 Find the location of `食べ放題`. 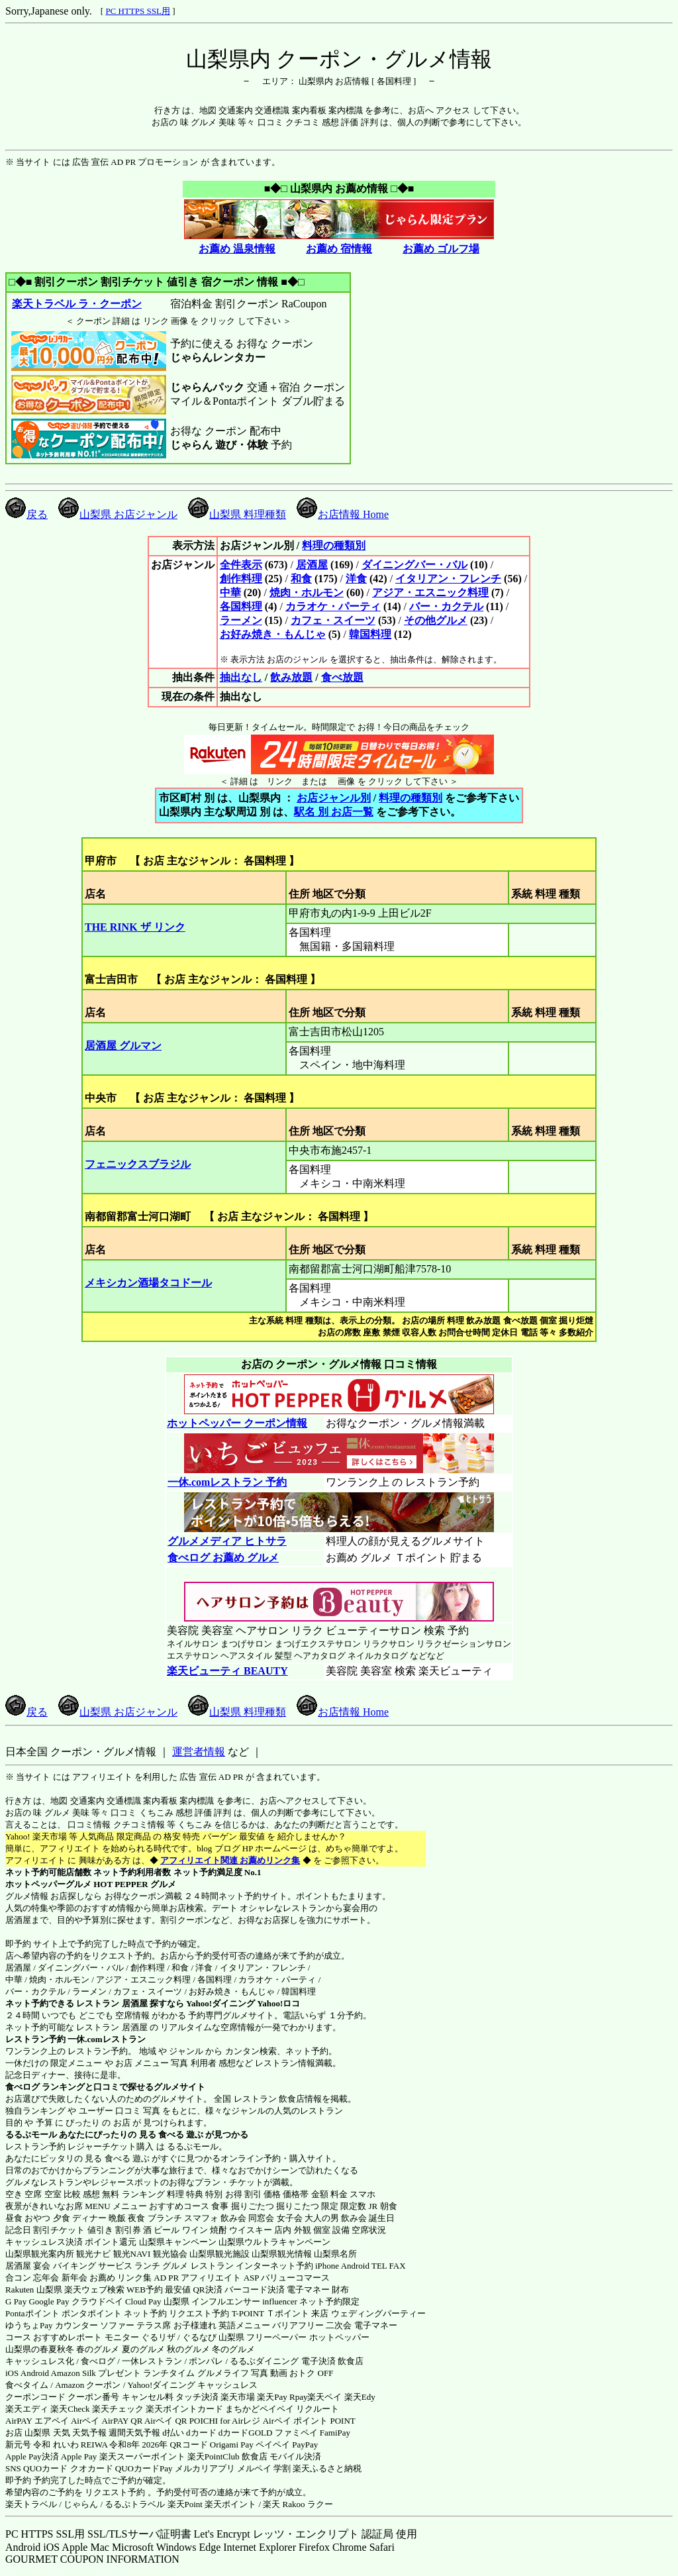

食べ放題 is located at coordinates (342, 677).